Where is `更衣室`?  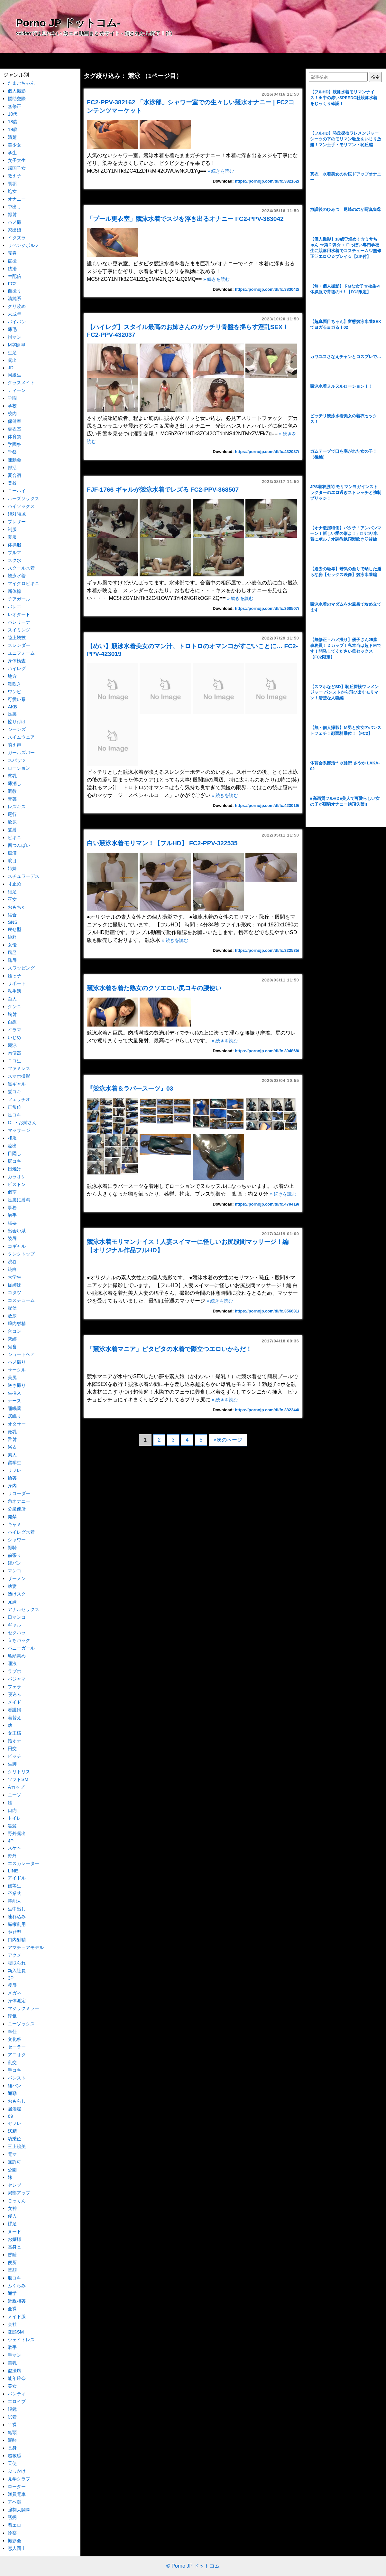 更衣室 is located at coordinates (14, 428).